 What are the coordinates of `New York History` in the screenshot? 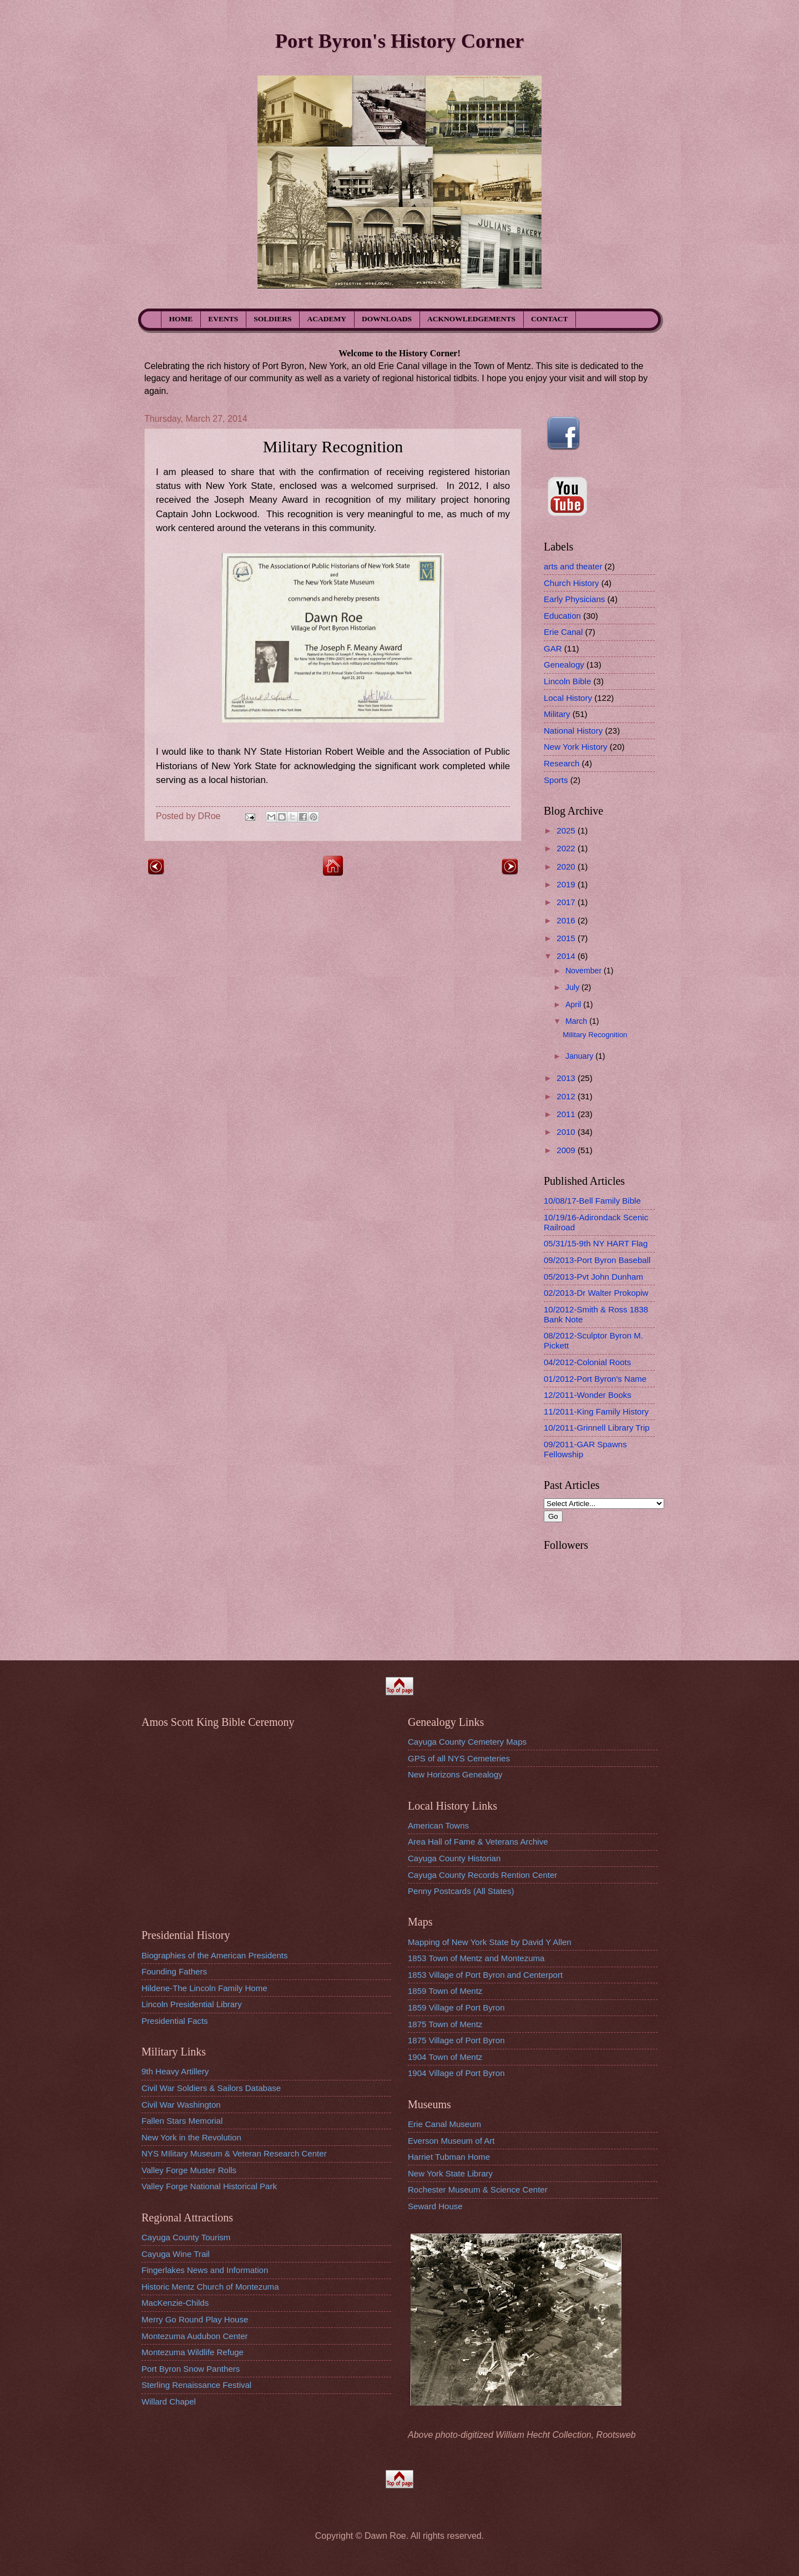 It's located at (576, 746).